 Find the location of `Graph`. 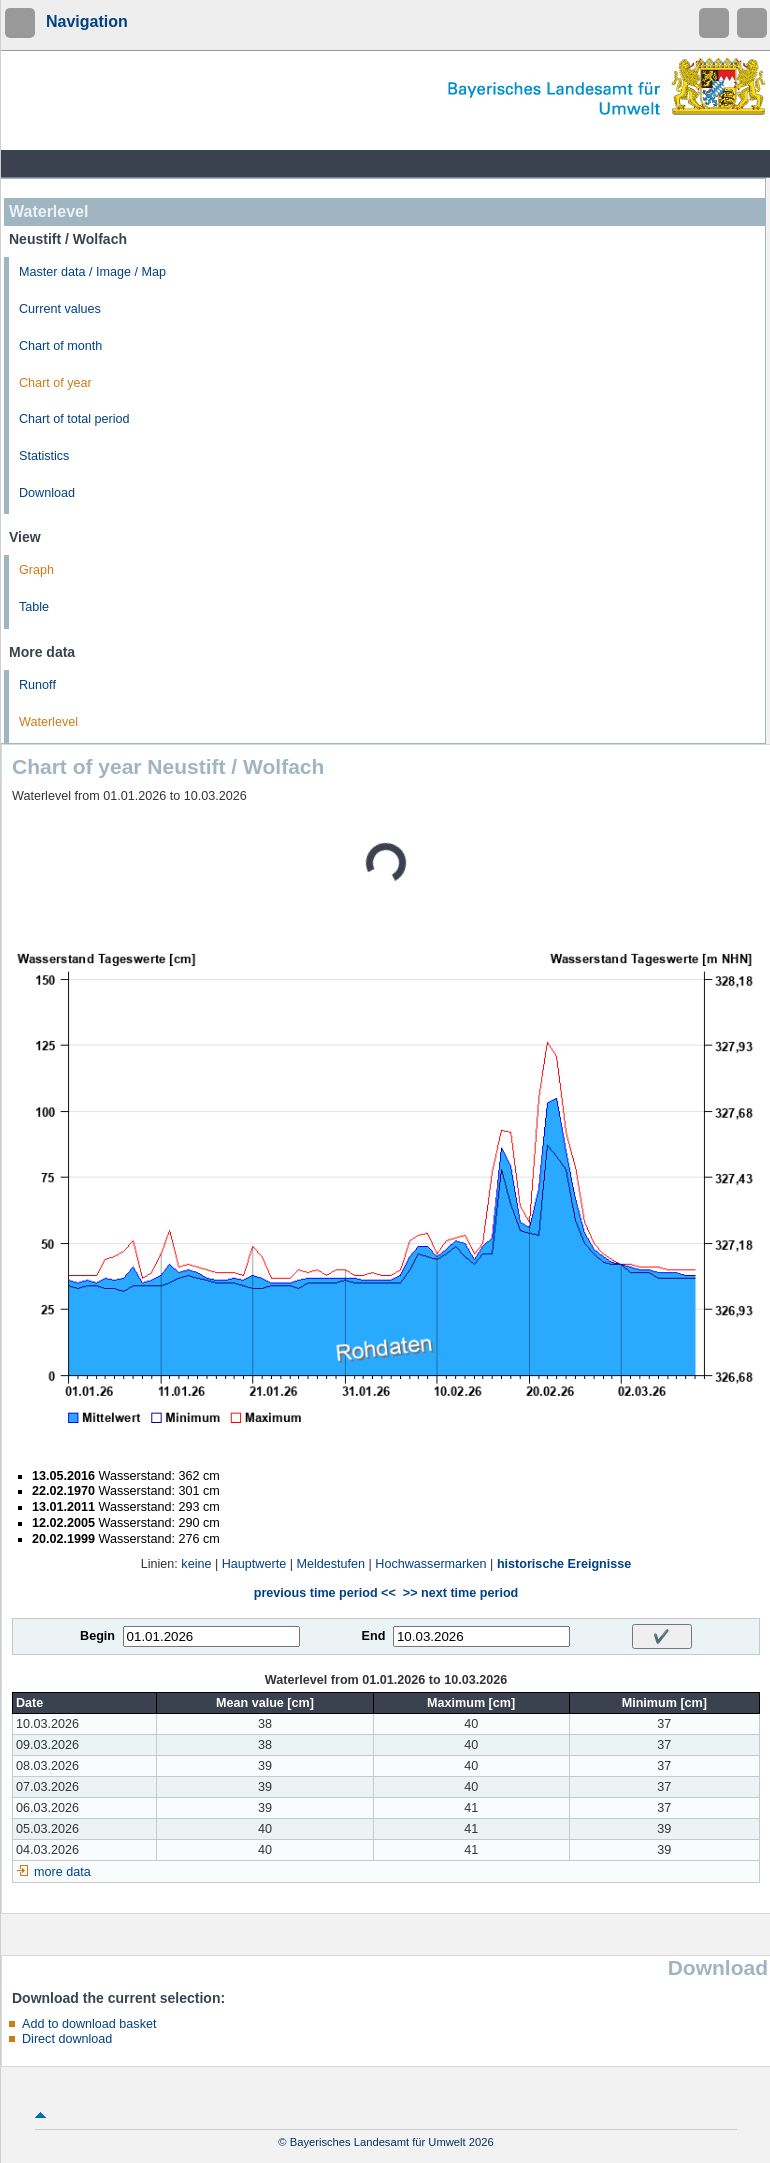

Graph is located at coordinates (36, 570).